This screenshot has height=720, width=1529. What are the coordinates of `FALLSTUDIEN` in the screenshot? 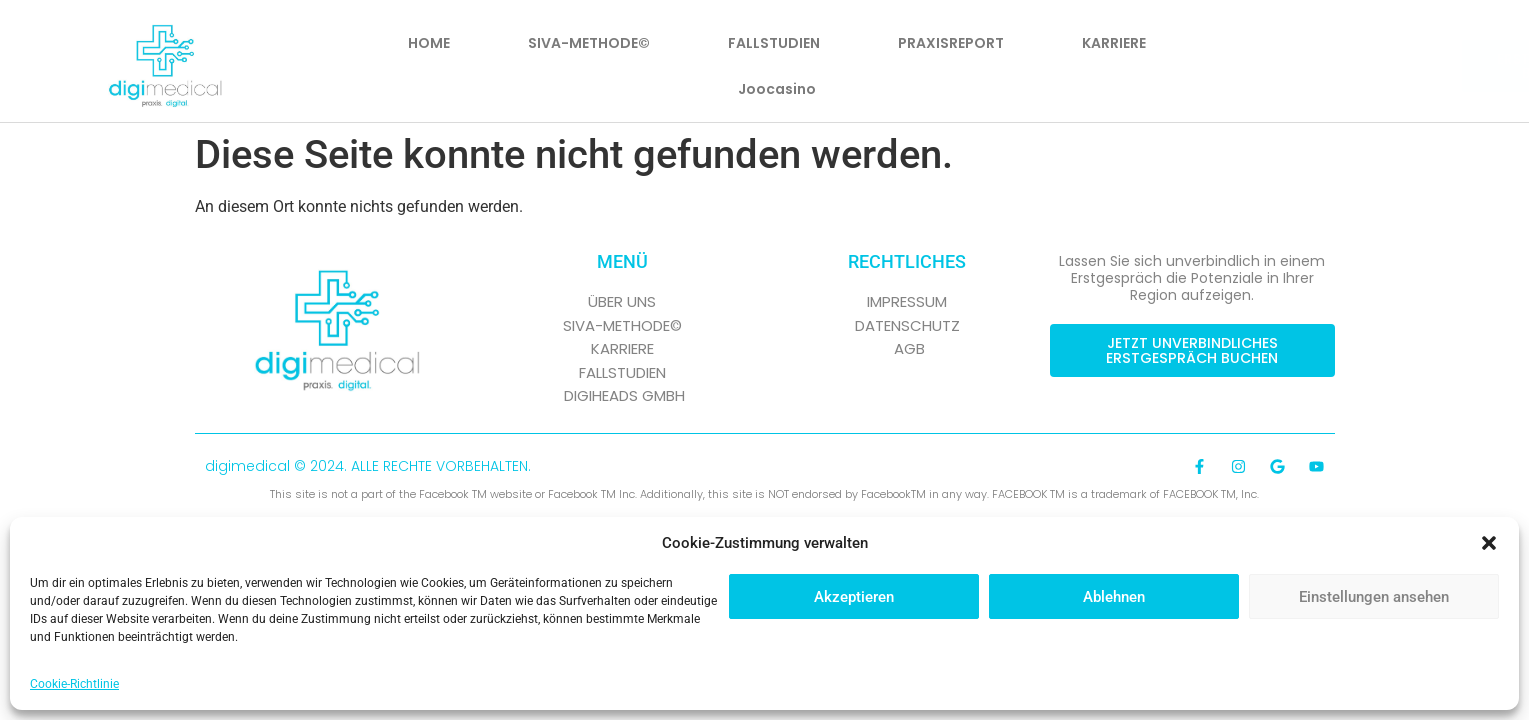 It's located at (774, 43).